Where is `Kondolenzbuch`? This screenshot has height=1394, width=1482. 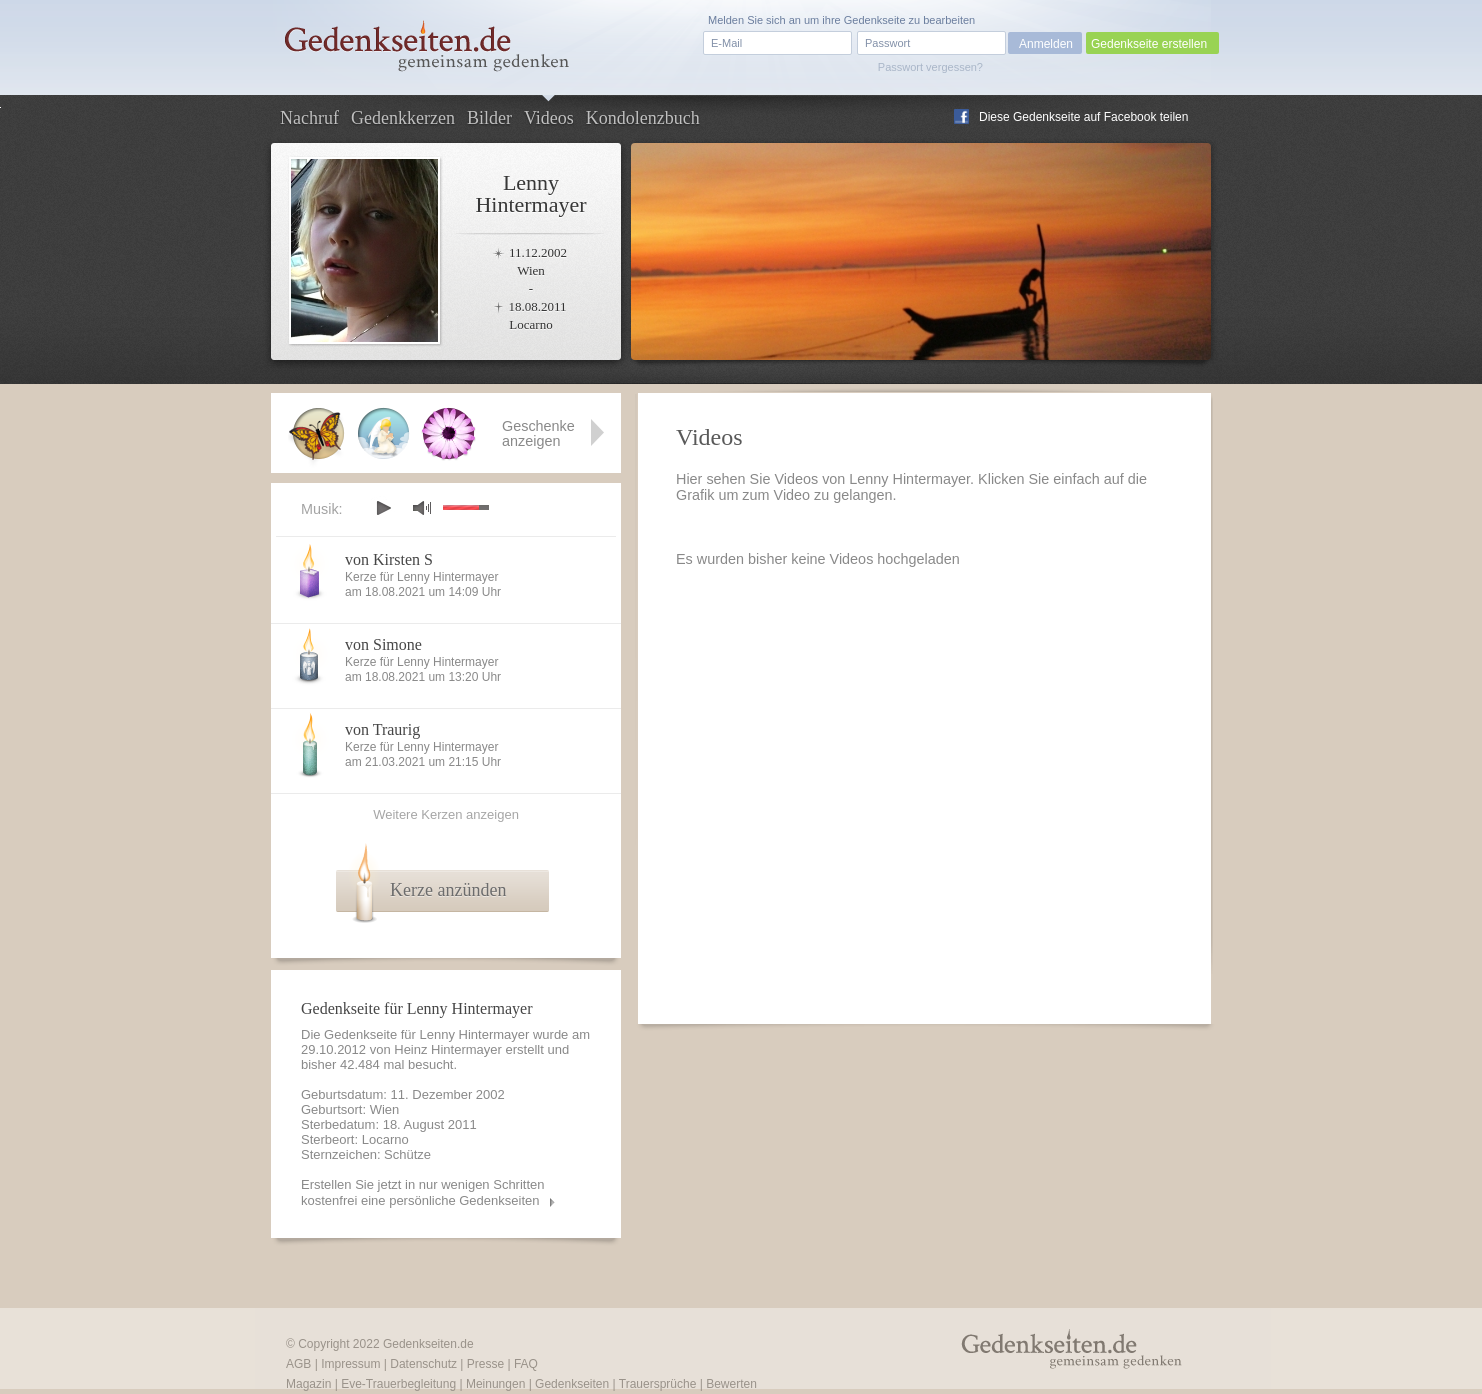 Kondolenzbuch is located at coordinates (643, 118).